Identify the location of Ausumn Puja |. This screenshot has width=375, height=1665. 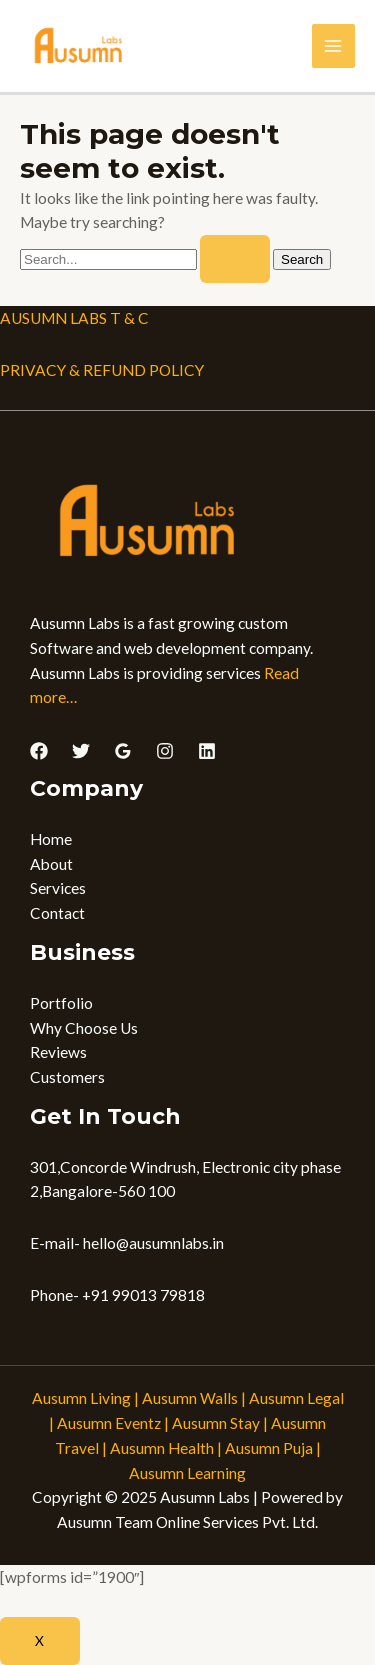
(273, 1448).